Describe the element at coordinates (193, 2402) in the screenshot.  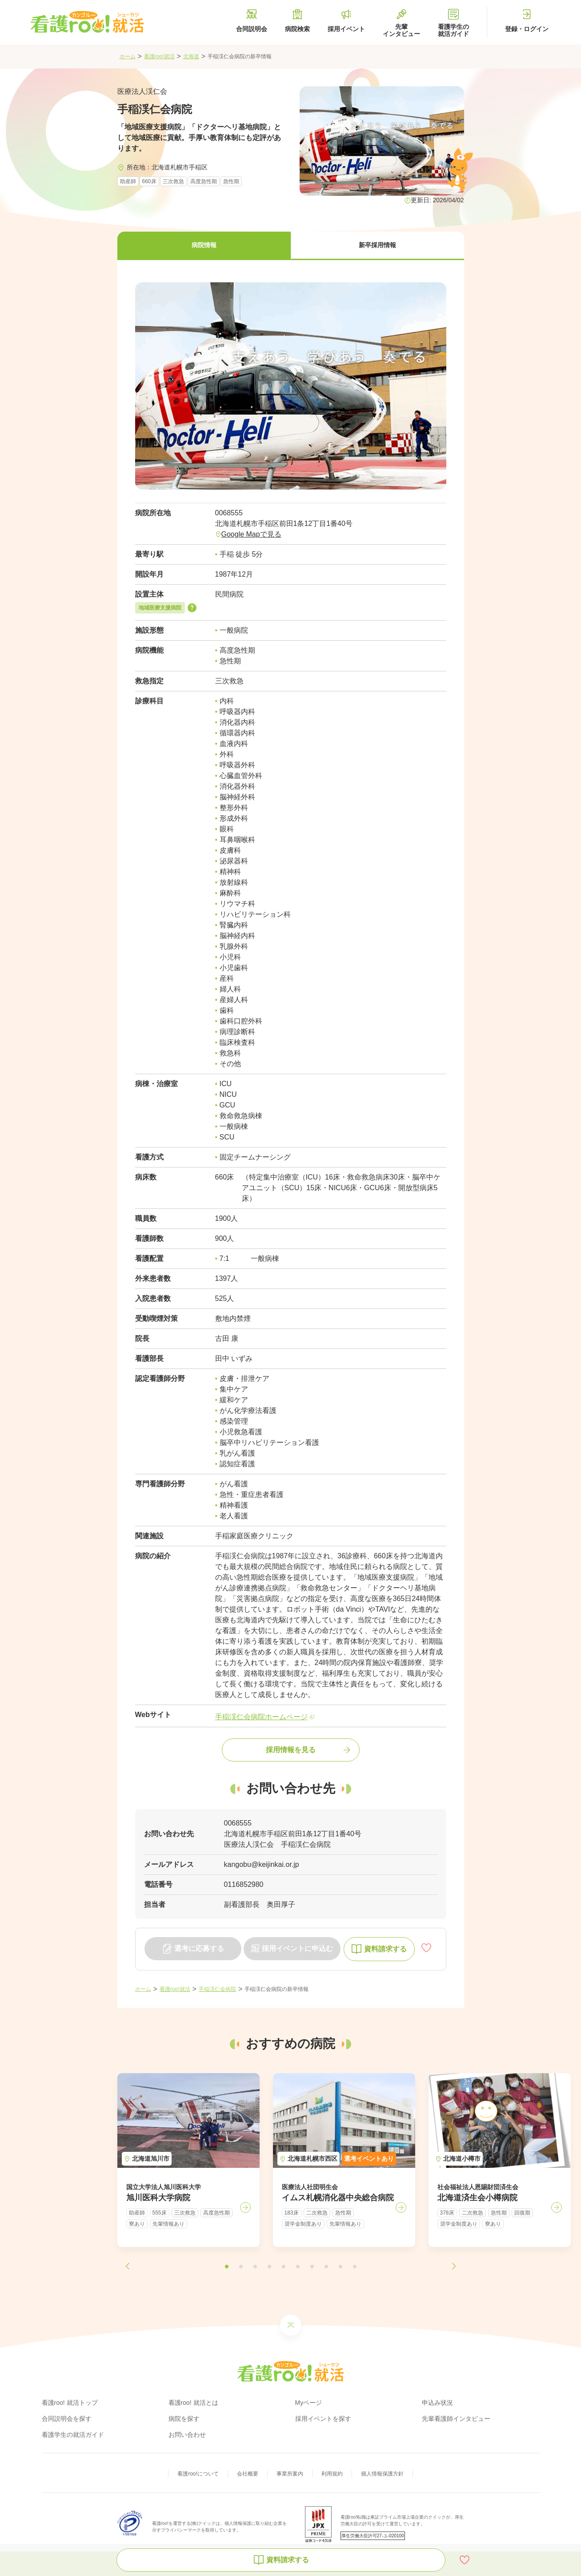
I see `看護roo! 就活とは` at that location.